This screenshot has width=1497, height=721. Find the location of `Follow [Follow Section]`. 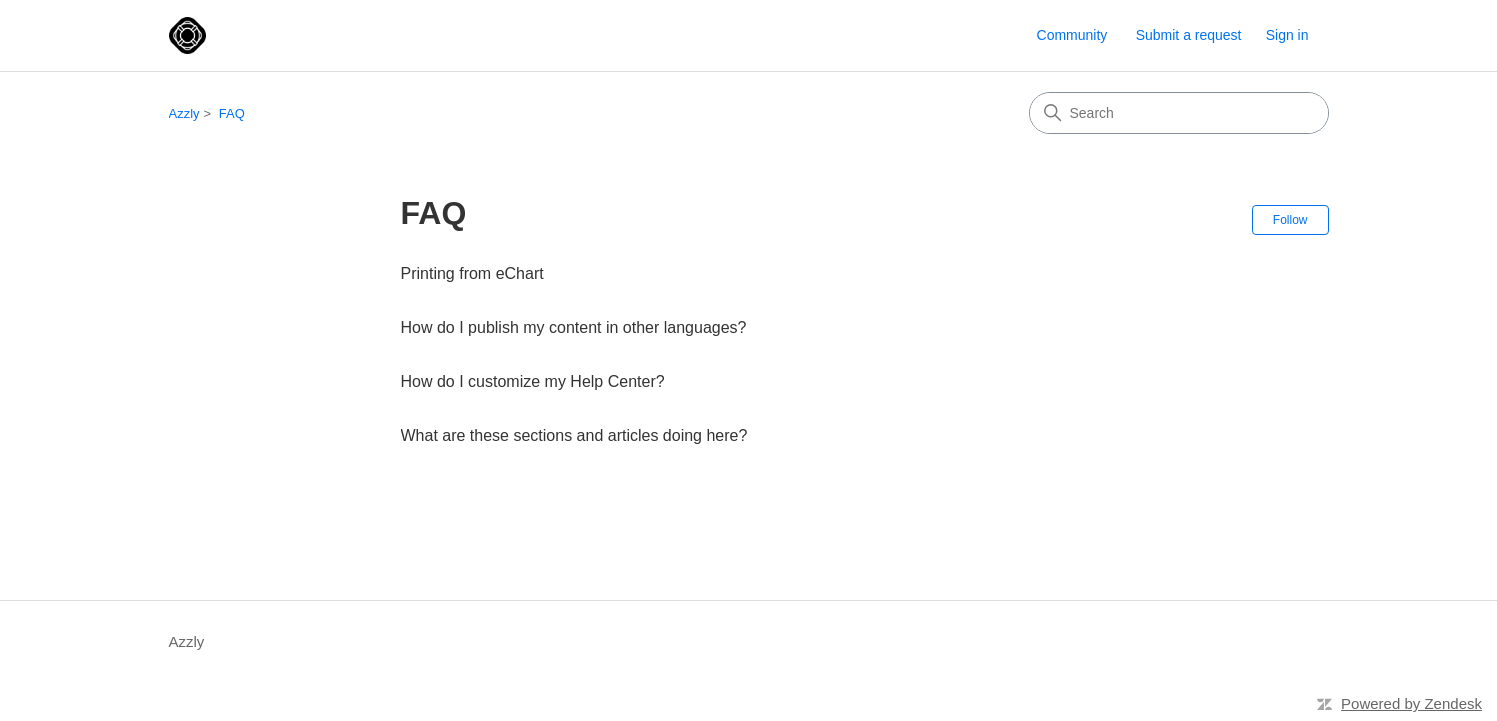

Follow [Follow Section] is located at coordinates (1290, 220).